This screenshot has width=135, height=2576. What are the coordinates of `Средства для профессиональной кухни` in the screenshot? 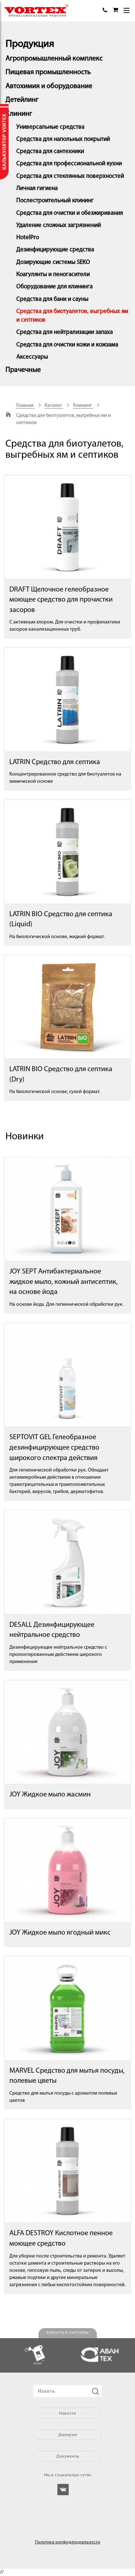 It's located at (69, 164).